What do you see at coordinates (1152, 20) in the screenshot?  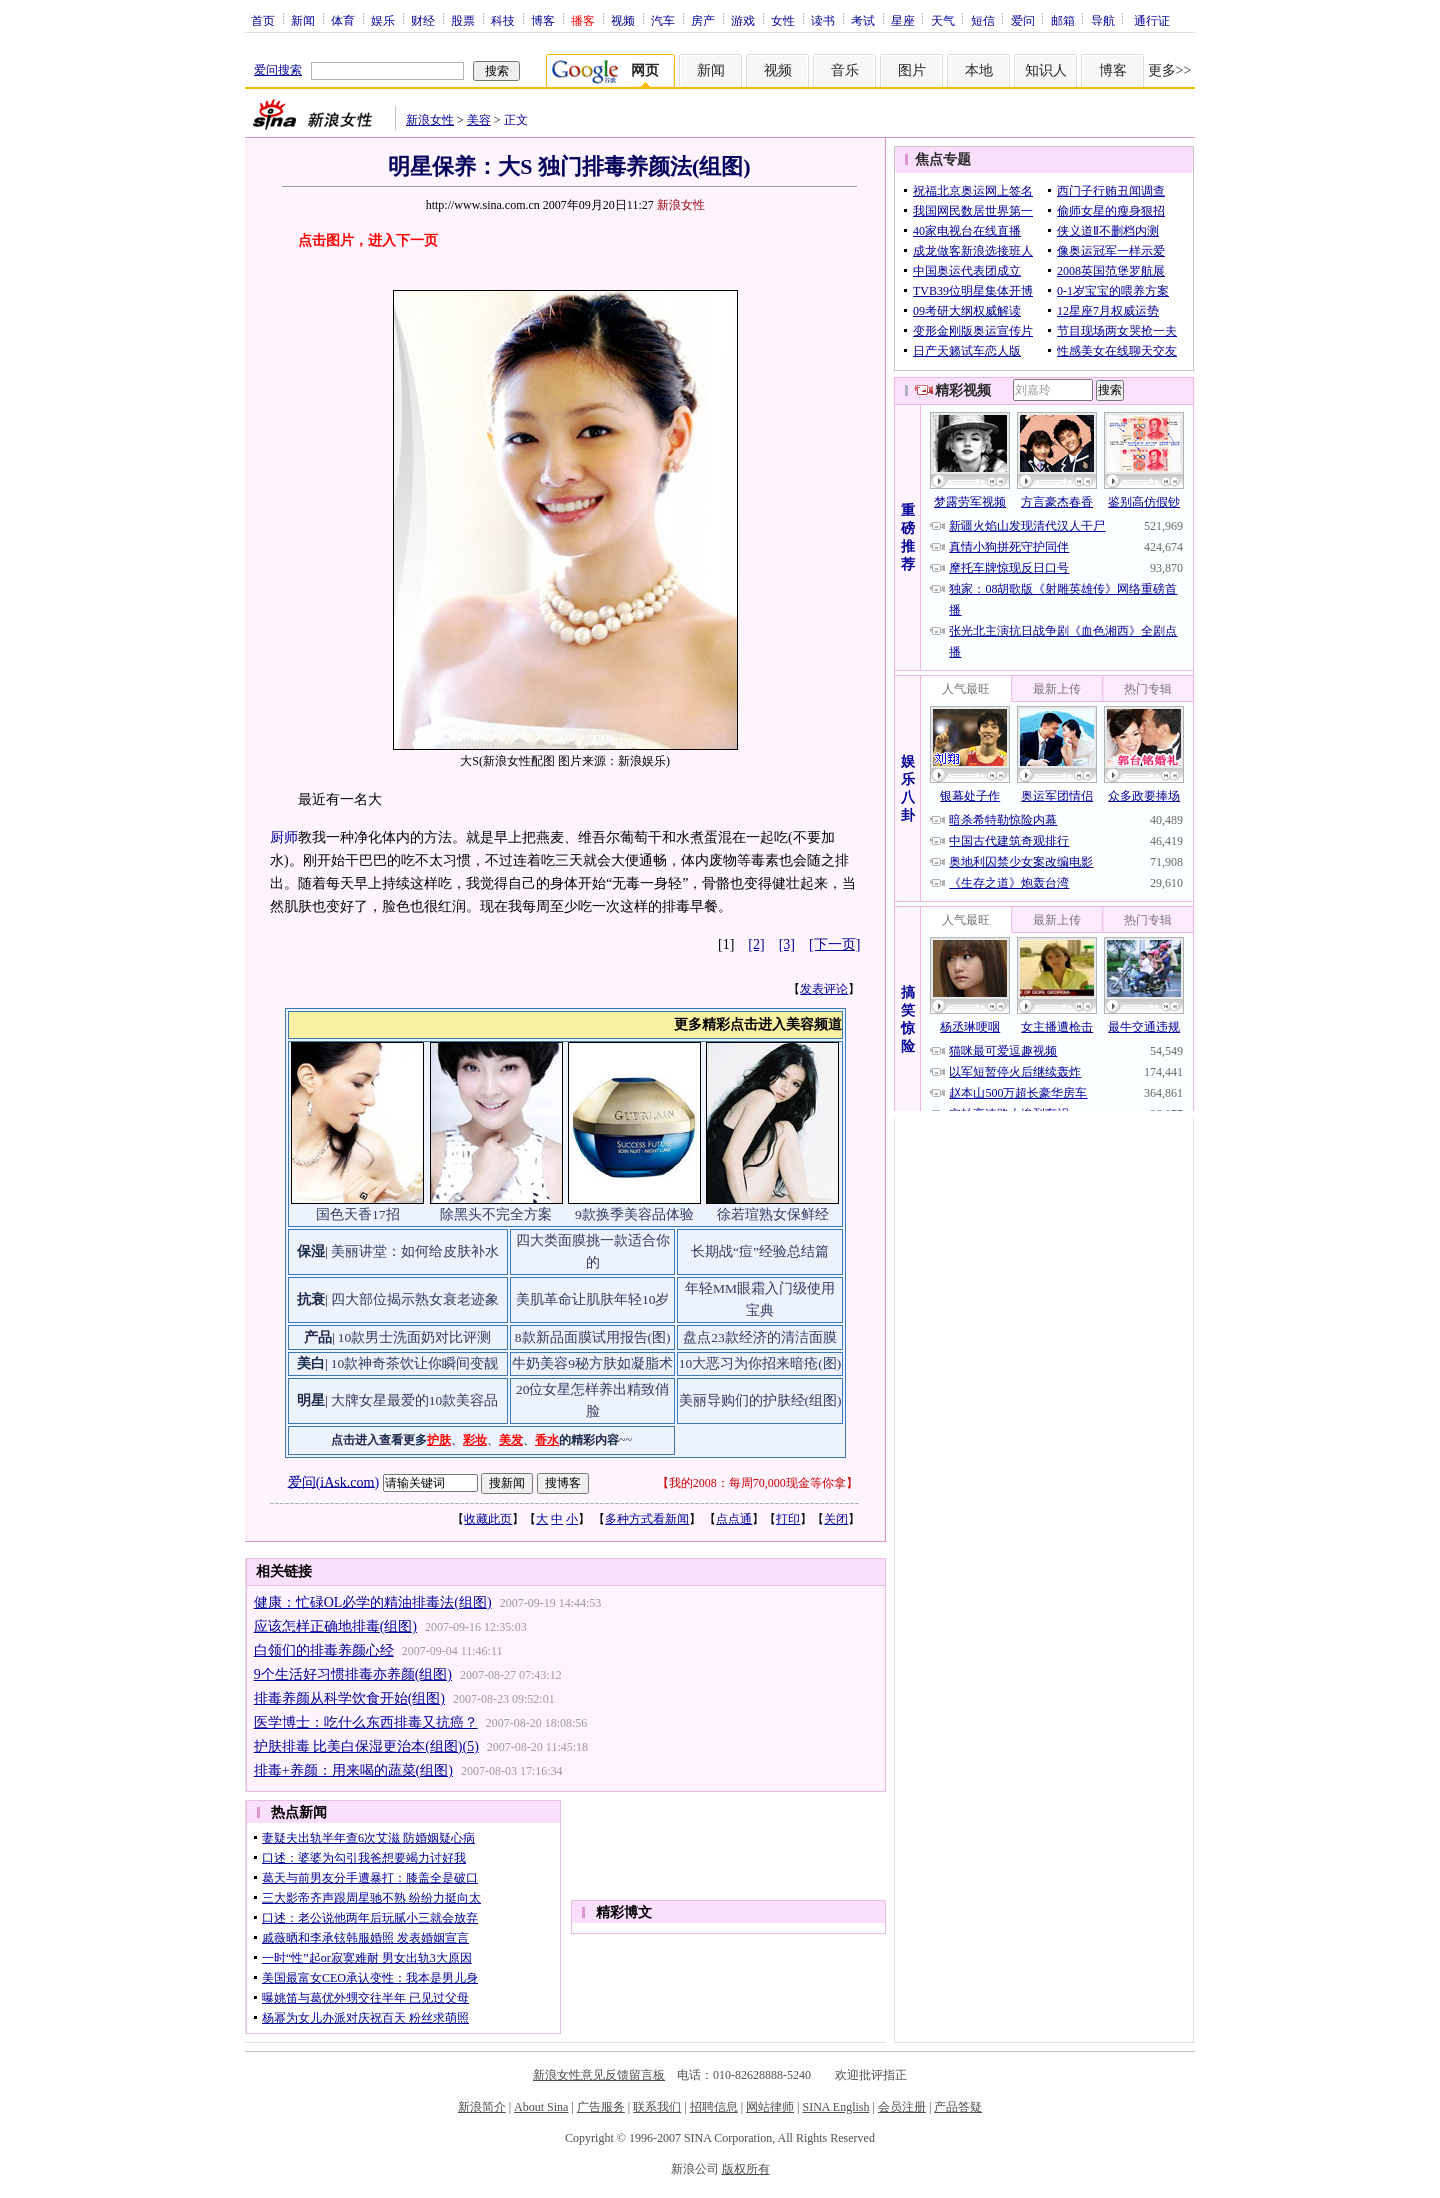 I see `通行证` at bounding box center [1152, 20].